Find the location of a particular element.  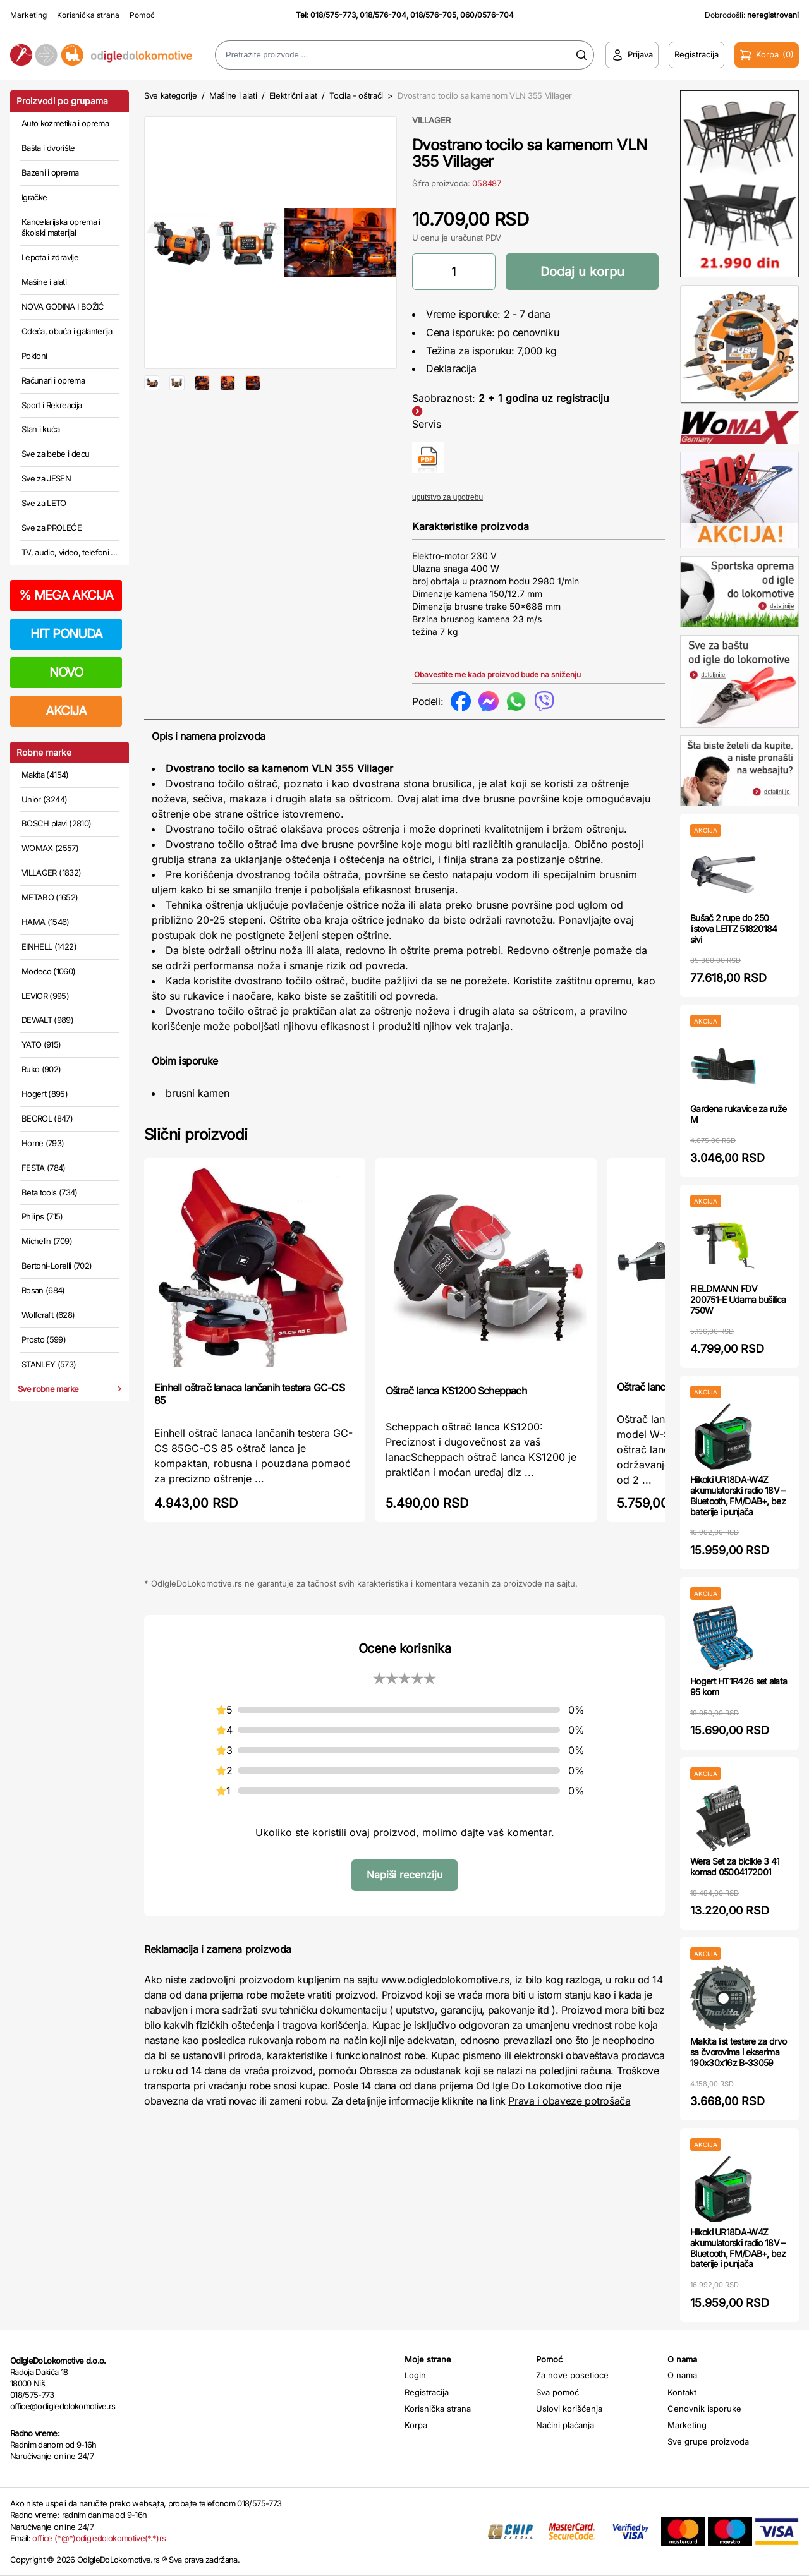

Sve za bebe i decu is located at coordinates (55, 454).